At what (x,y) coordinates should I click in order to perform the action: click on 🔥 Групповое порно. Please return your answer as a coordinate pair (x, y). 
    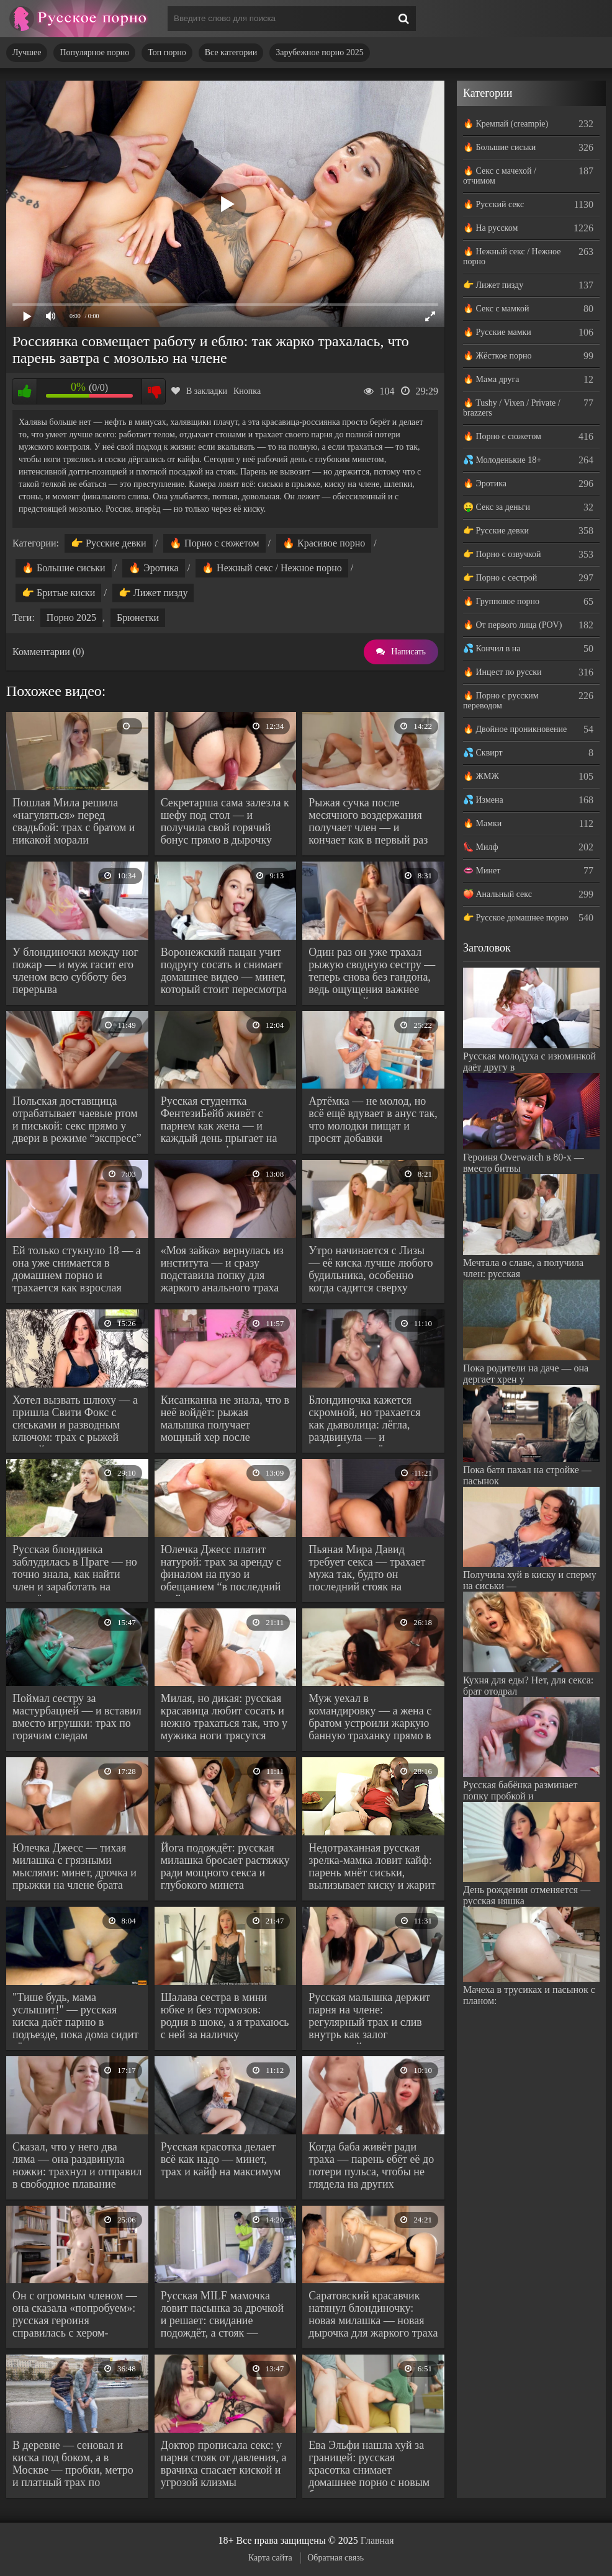
    Looking at the image, I should click on (501, 601).